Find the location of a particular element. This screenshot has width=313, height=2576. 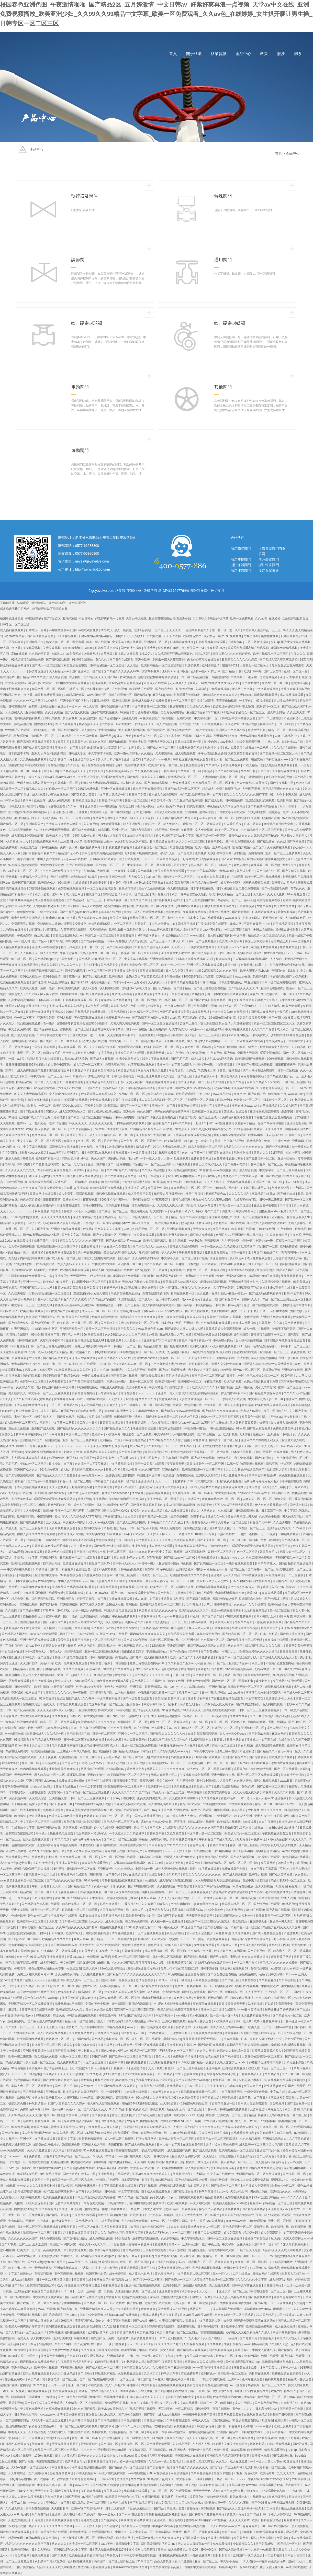

欧美日韩精品亚洲精品 is located at coordinates (267, 2520).